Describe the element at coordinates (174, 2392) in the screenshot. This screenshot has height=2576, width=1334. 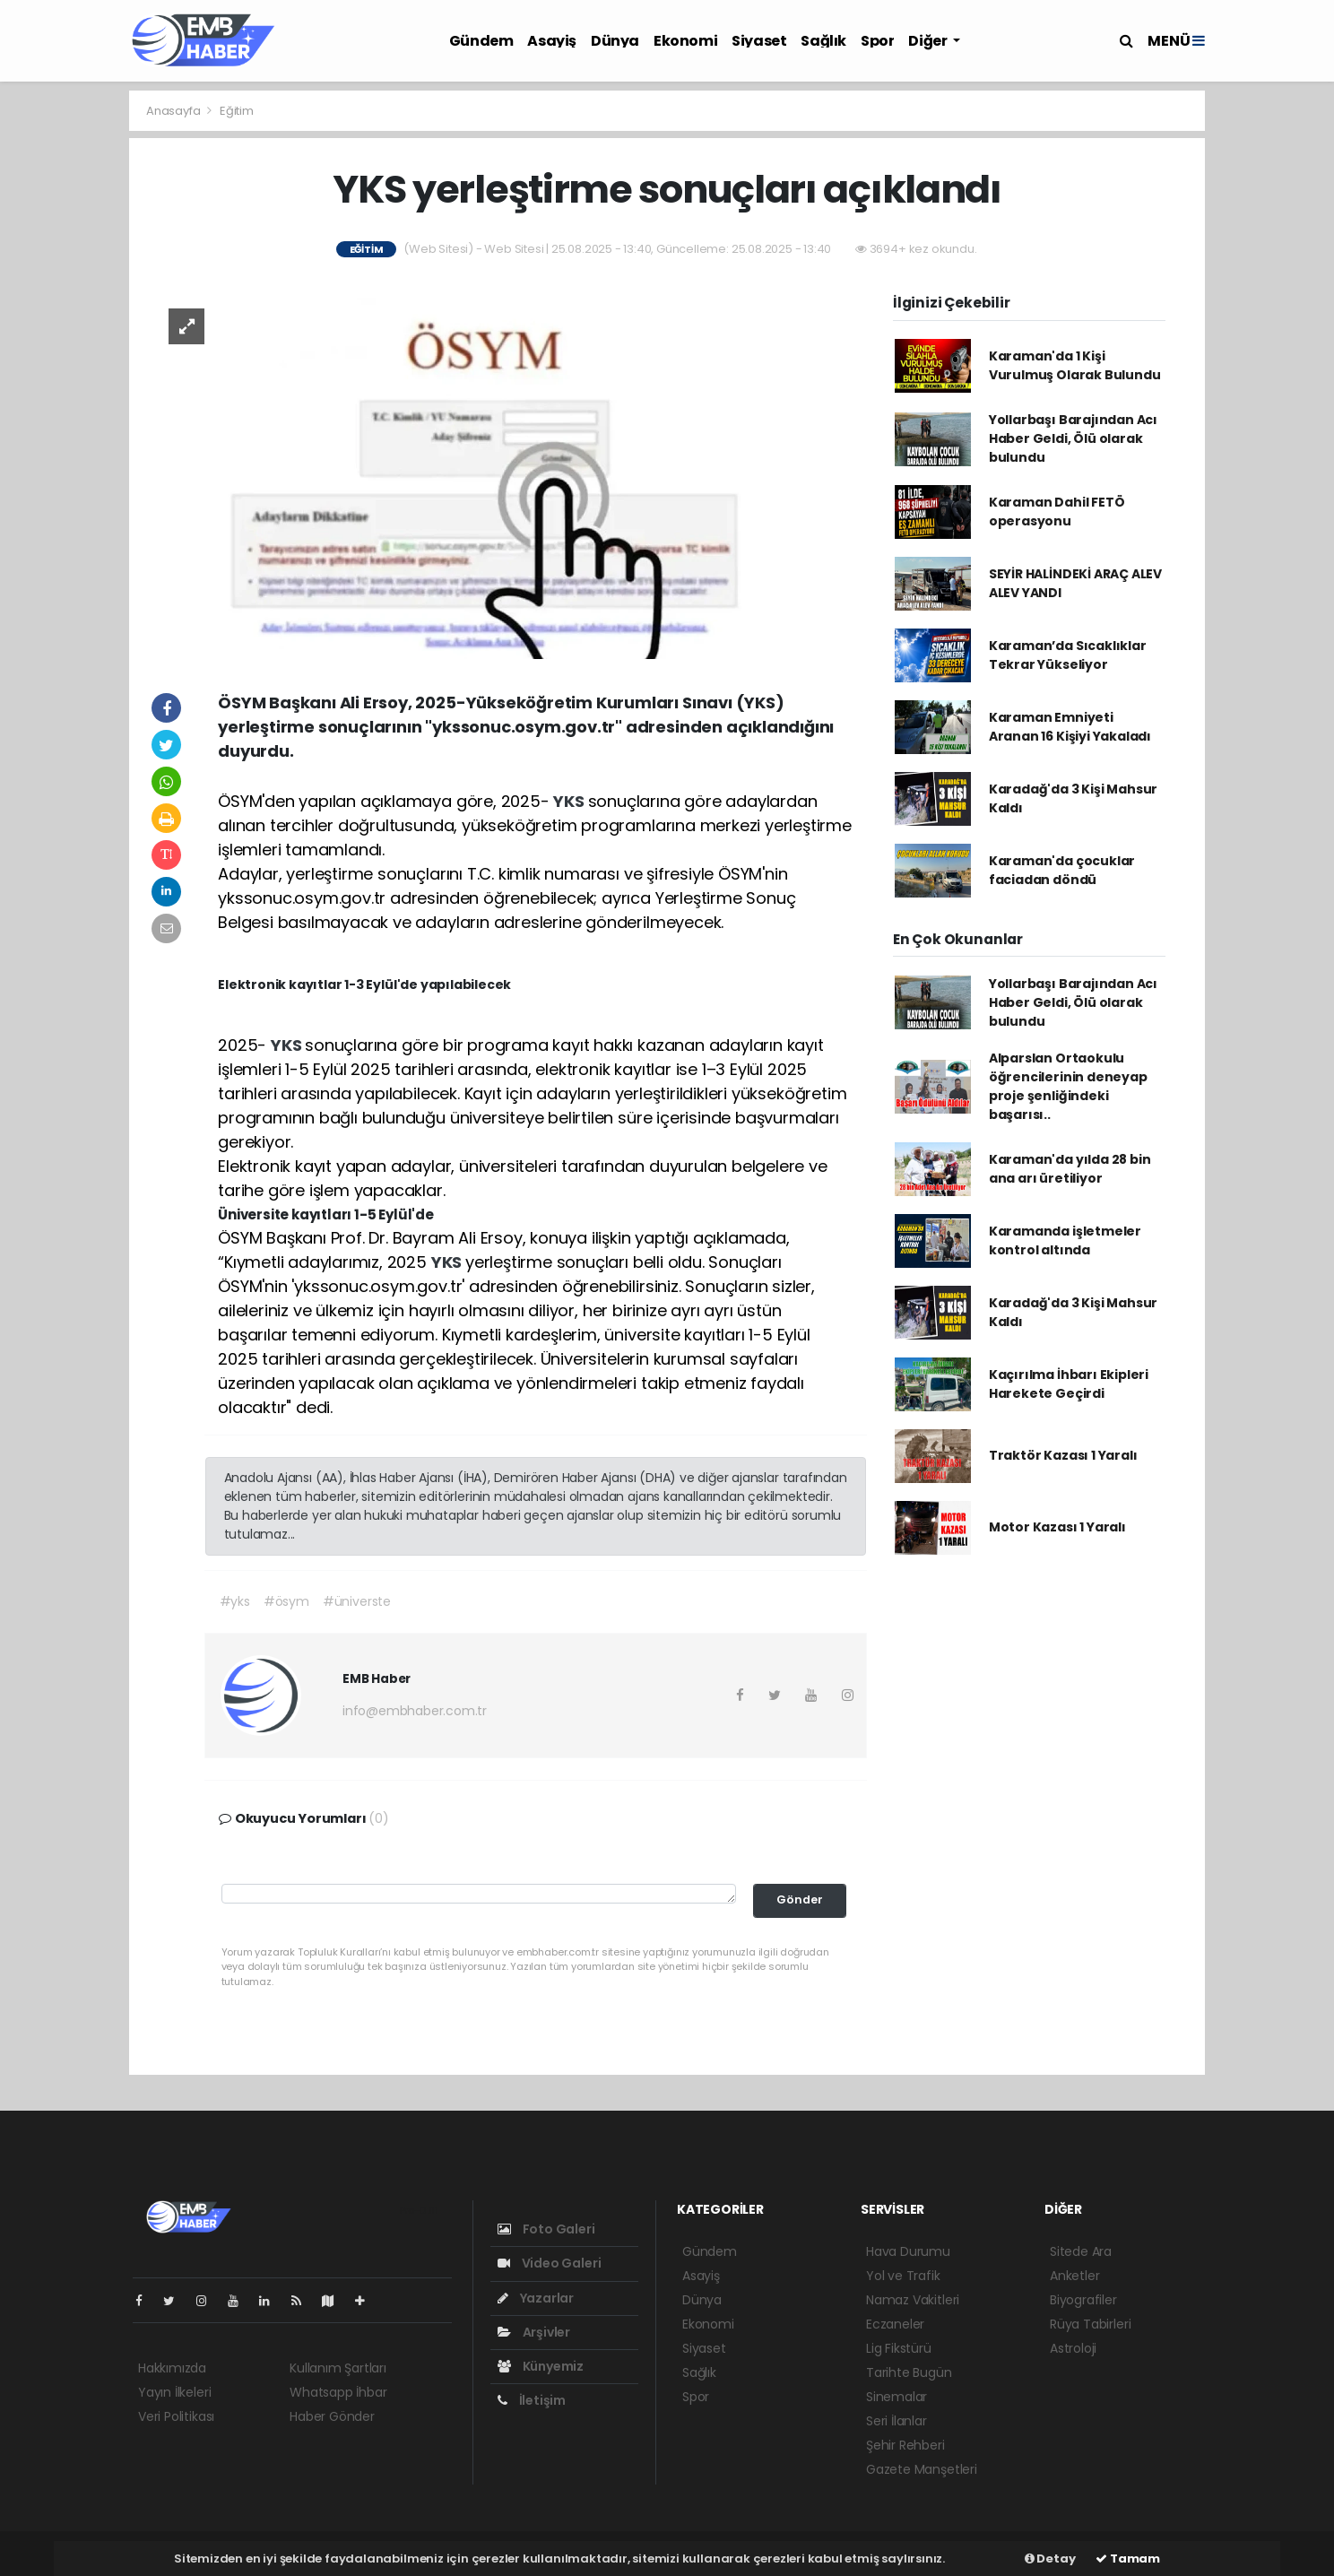
I see `Yayın İlkeleri` at that location.